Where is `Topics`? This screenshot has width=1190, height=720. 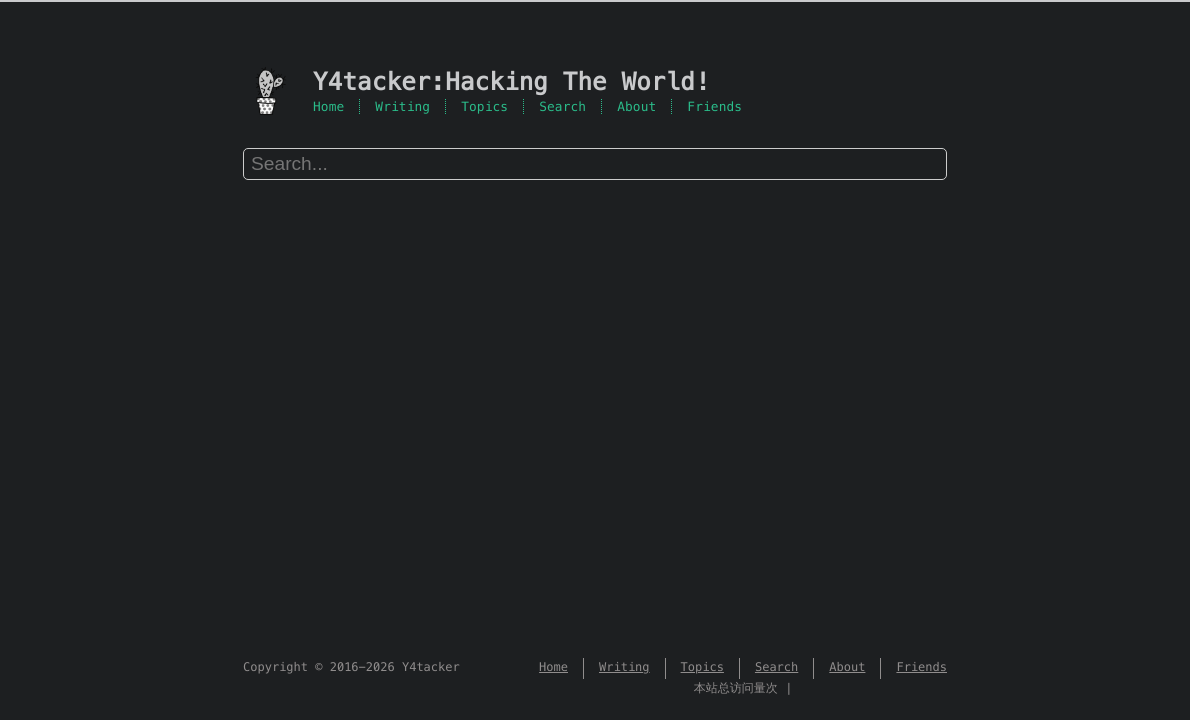 Topics is located at coordinates (484, 106).